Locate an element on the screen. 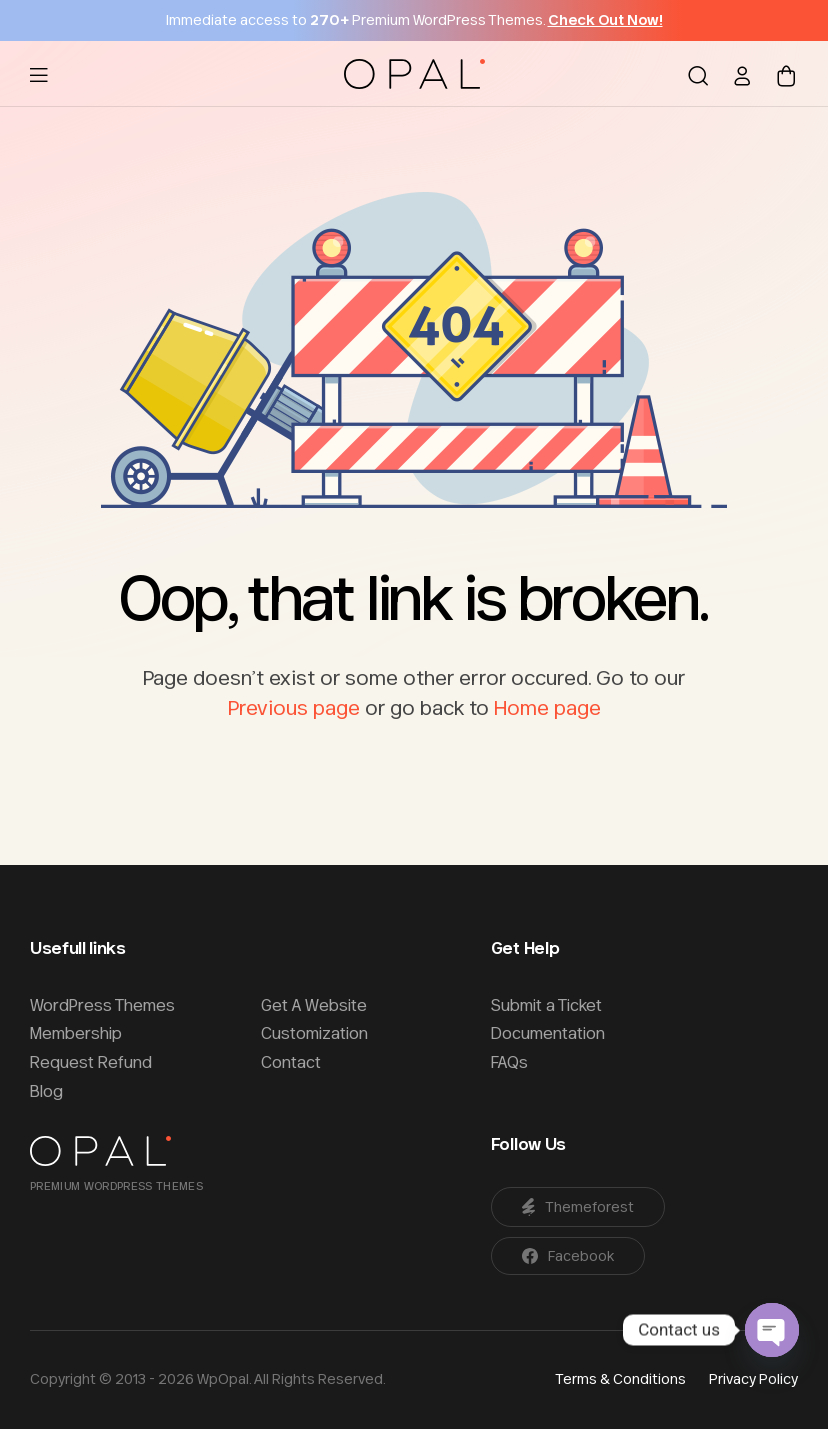 This screenshot has height=1429, width=828. Documentation is located at coordinates (548, 1033).